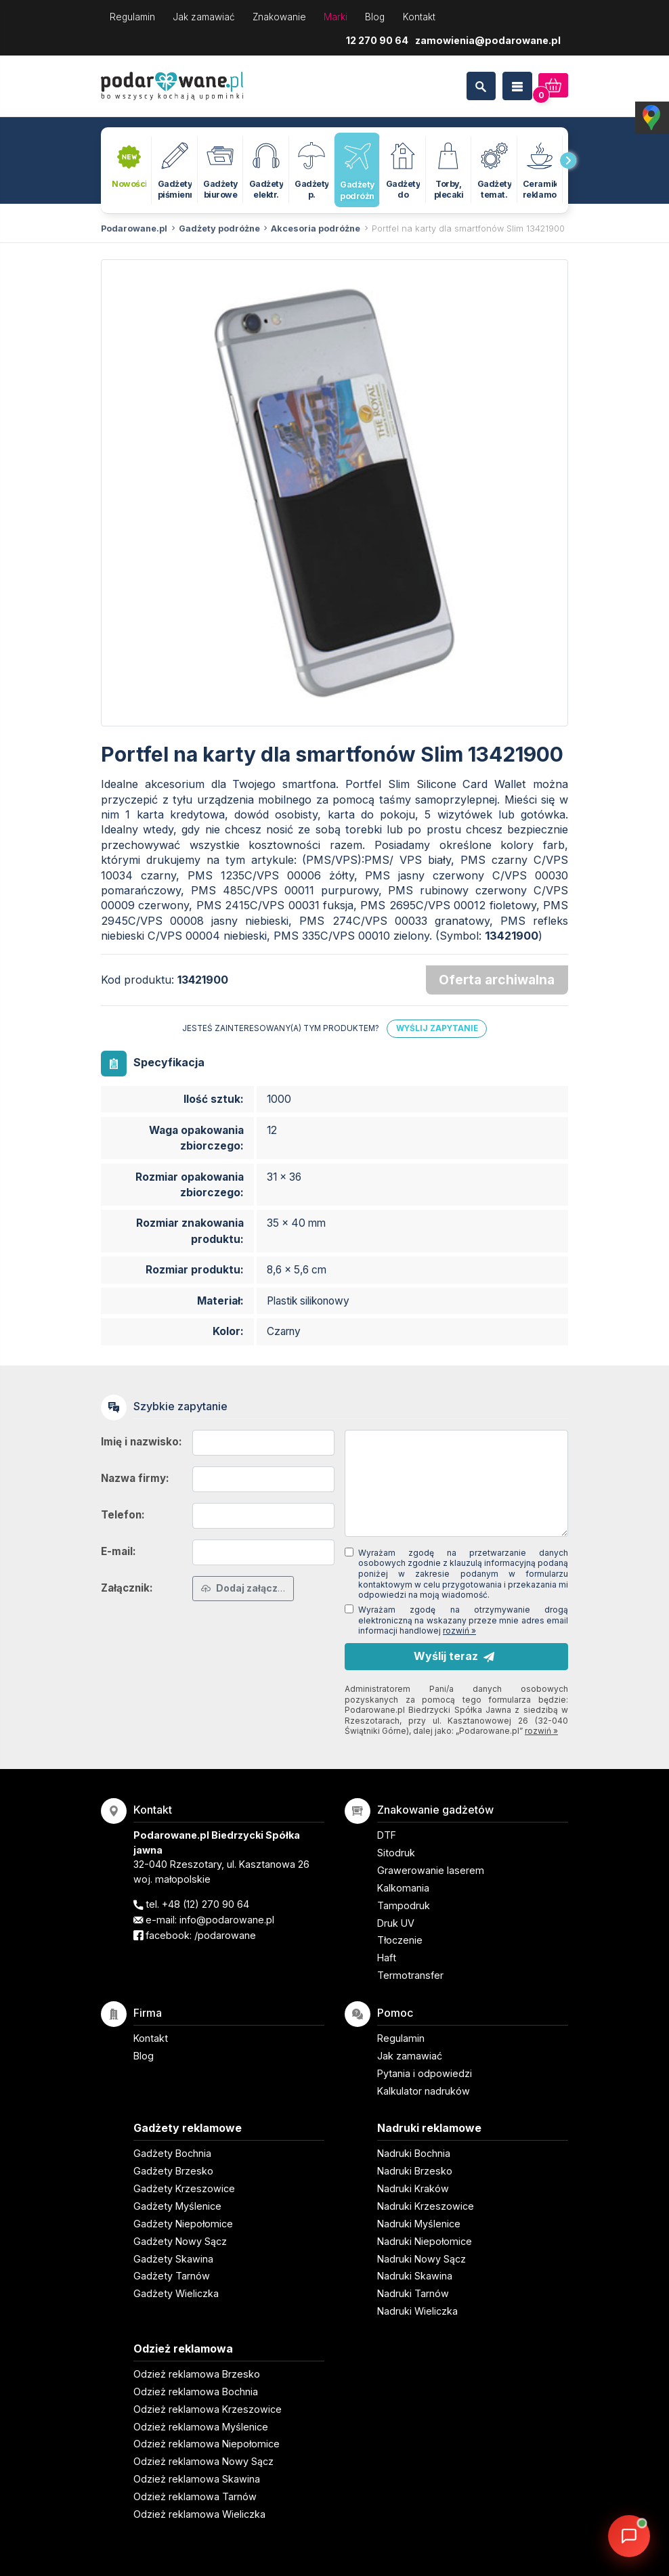  What do you see at coordinates (180, 2241) in the screenshot?
I see `Gadżety Nowy Sącz` at bounding box center [180, 2241].